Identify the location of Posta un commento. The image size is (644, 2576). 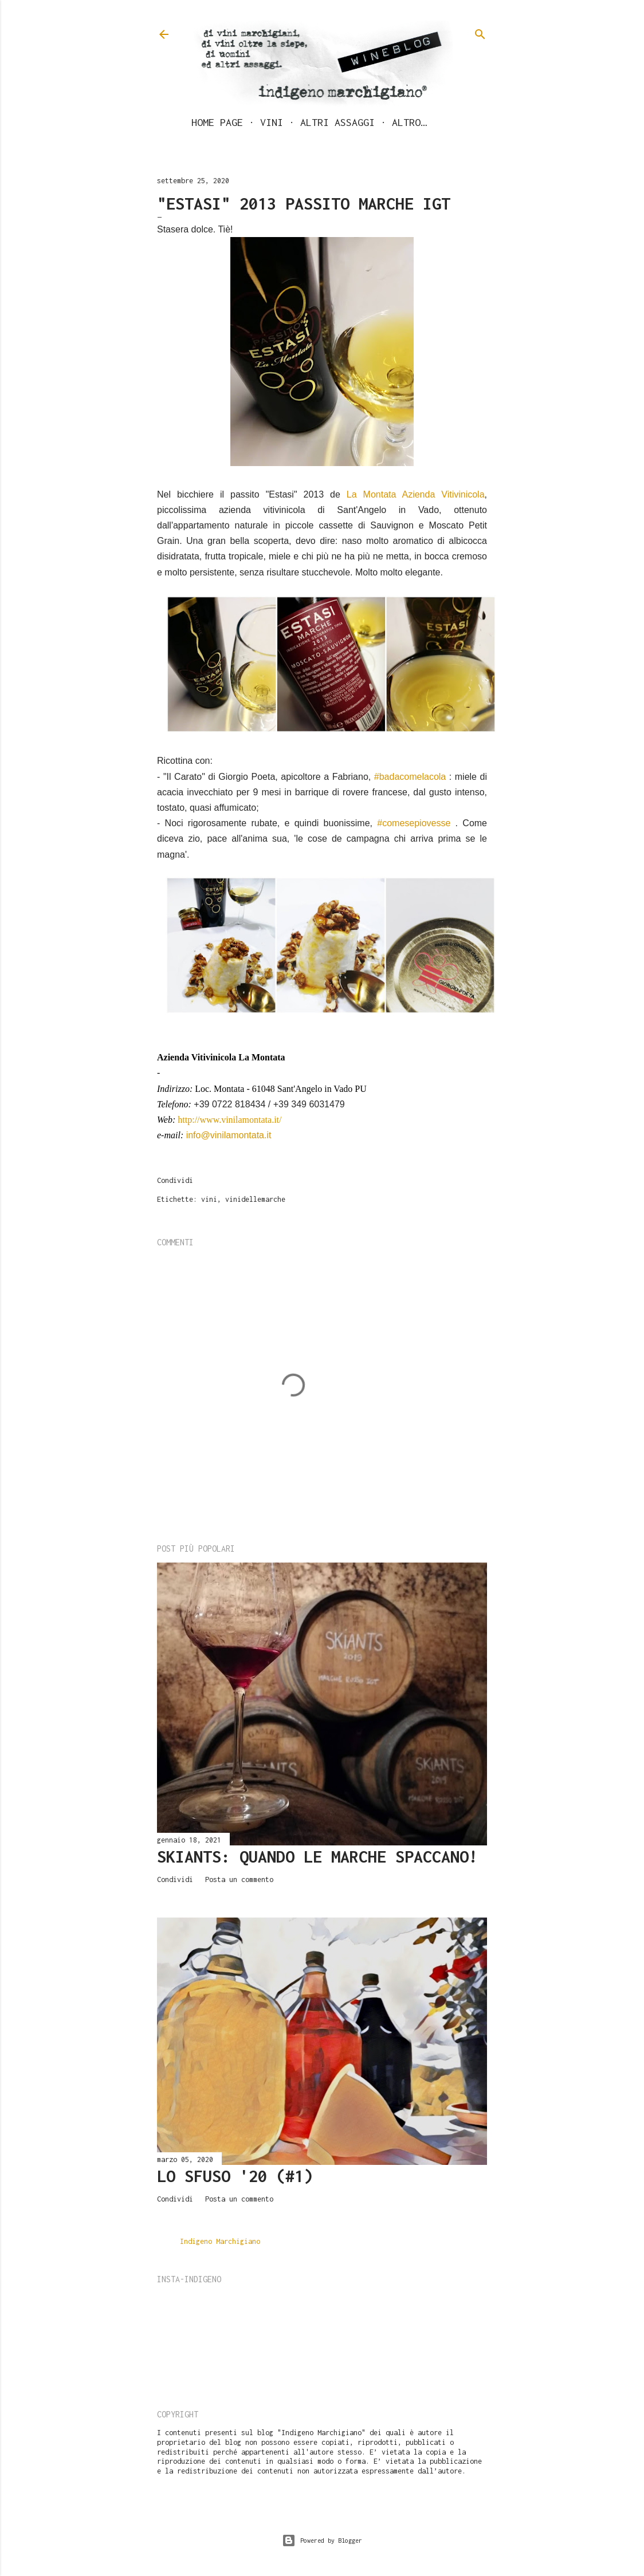
(239, 1879).